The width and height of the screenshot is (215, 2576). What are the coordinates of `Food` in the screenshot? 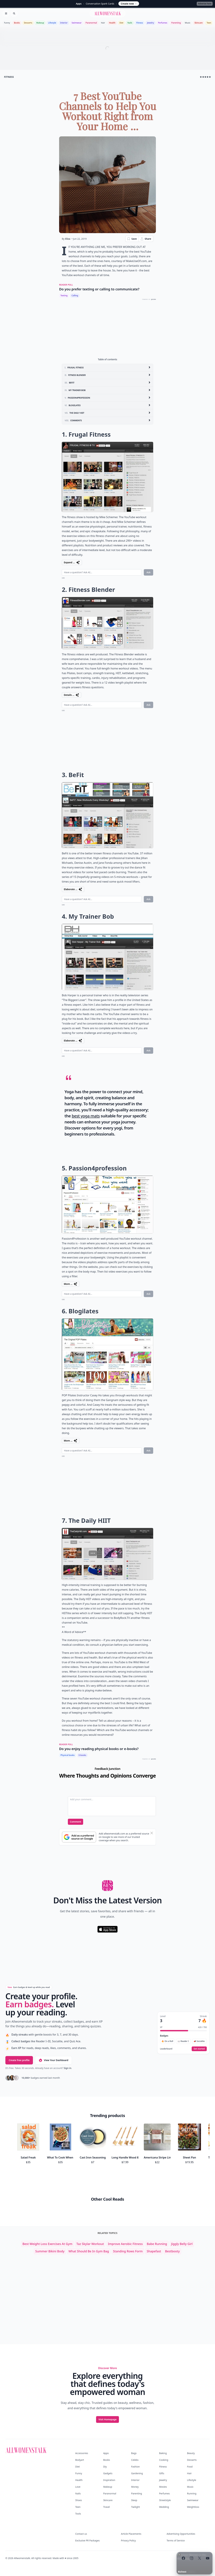 It's located at (190, 2466).